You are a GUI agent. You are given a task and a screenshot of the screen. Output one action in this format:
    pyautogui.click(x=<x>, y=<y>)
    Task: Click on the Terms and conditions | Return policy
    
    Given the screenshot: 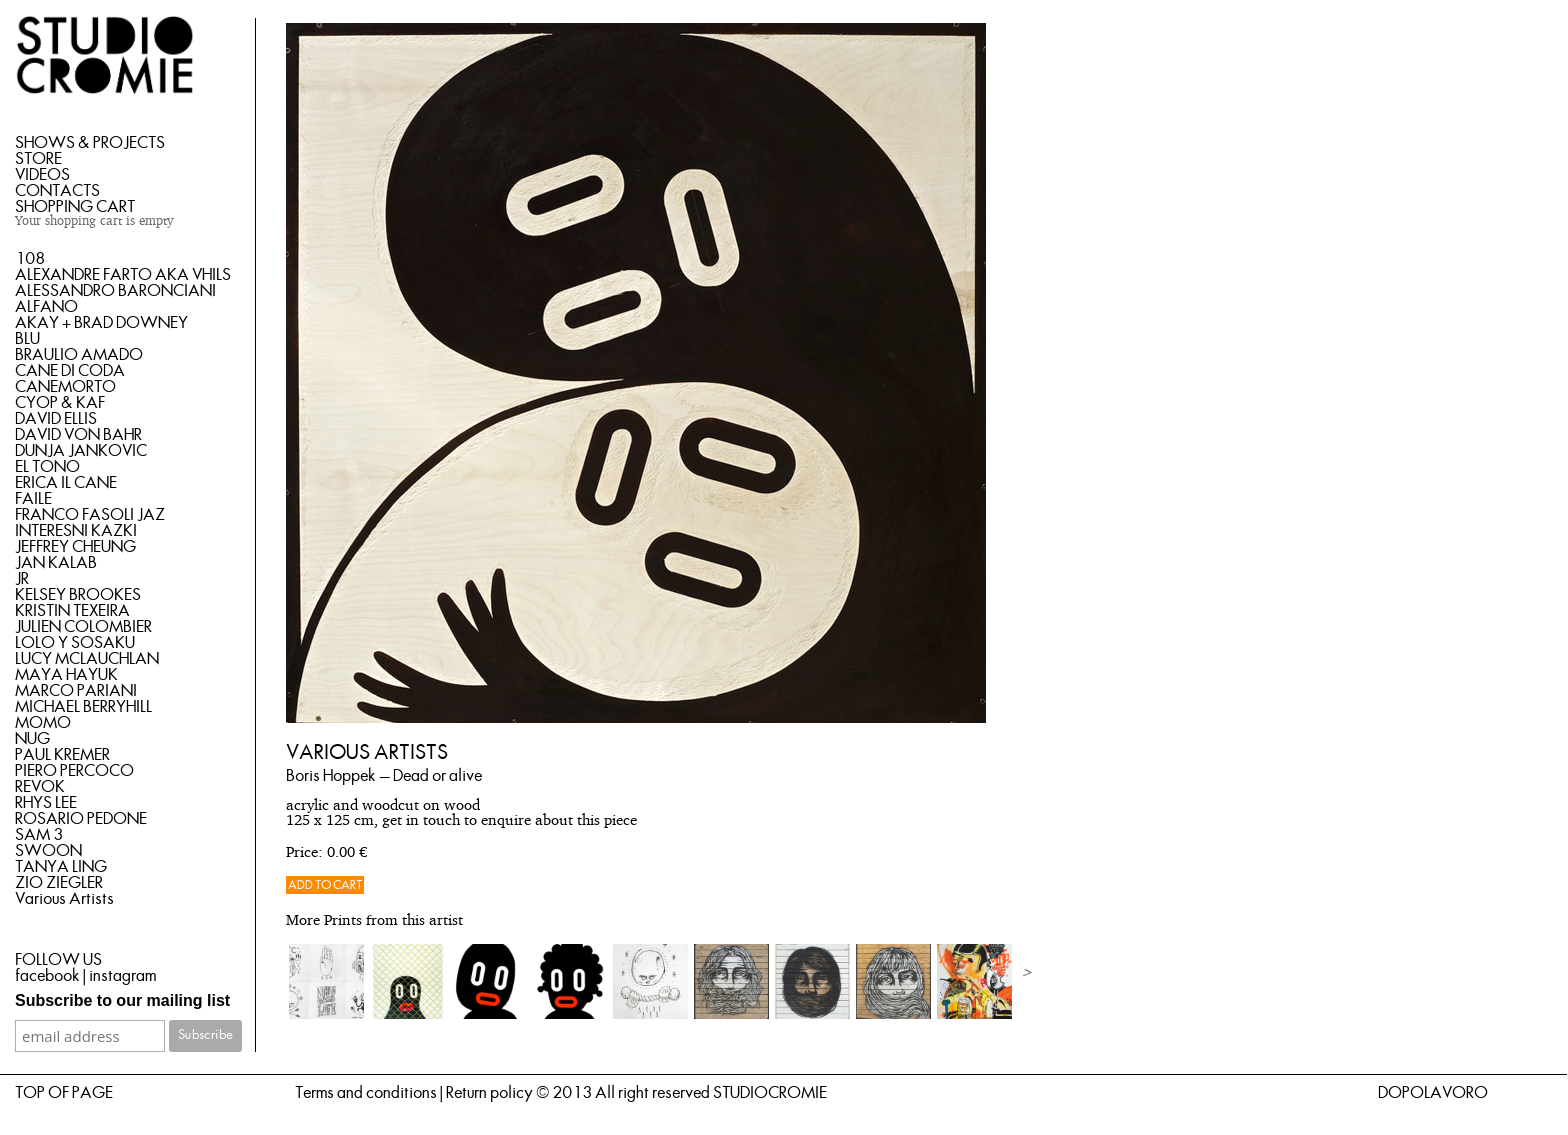 What is the action you would take?
    pyautogui.click(x=414, y=1093)
    